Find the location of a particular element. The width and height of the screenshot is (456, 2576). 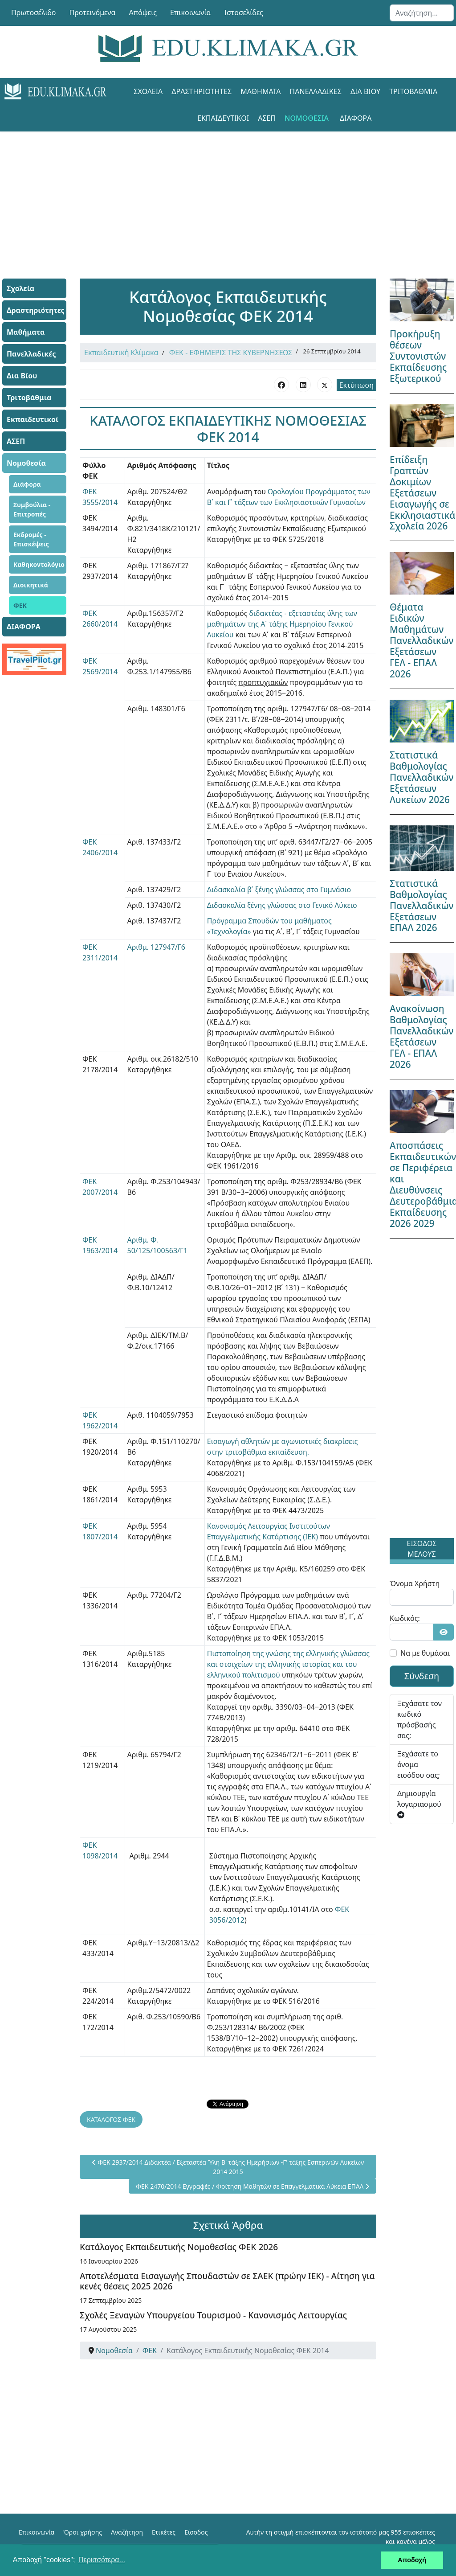

Στατιστικά Βαθμολογίας Πανελλαδικών Εξετάσεων Λυκείων 2026 is located at coordinates (421, 777).